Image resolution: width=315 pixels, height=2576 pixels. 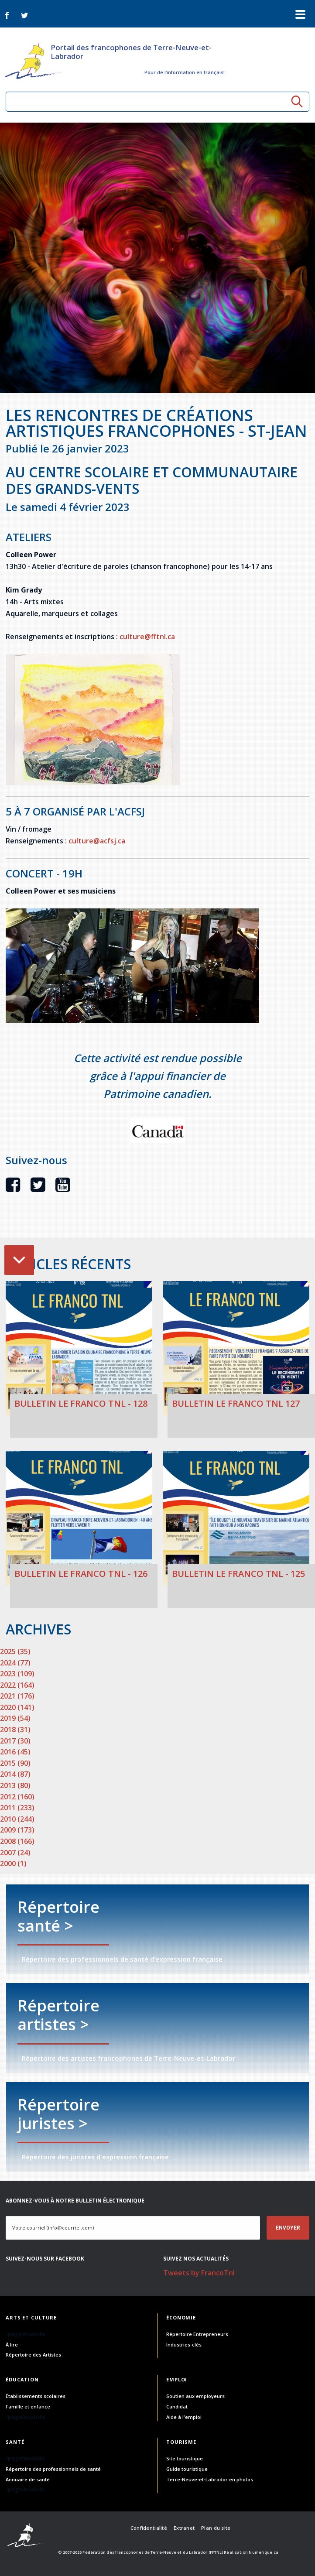 What do you see at coordinates (17, 1830) in the screenshot?
I see `2009 (173)` at bounding box center [17, 1830].